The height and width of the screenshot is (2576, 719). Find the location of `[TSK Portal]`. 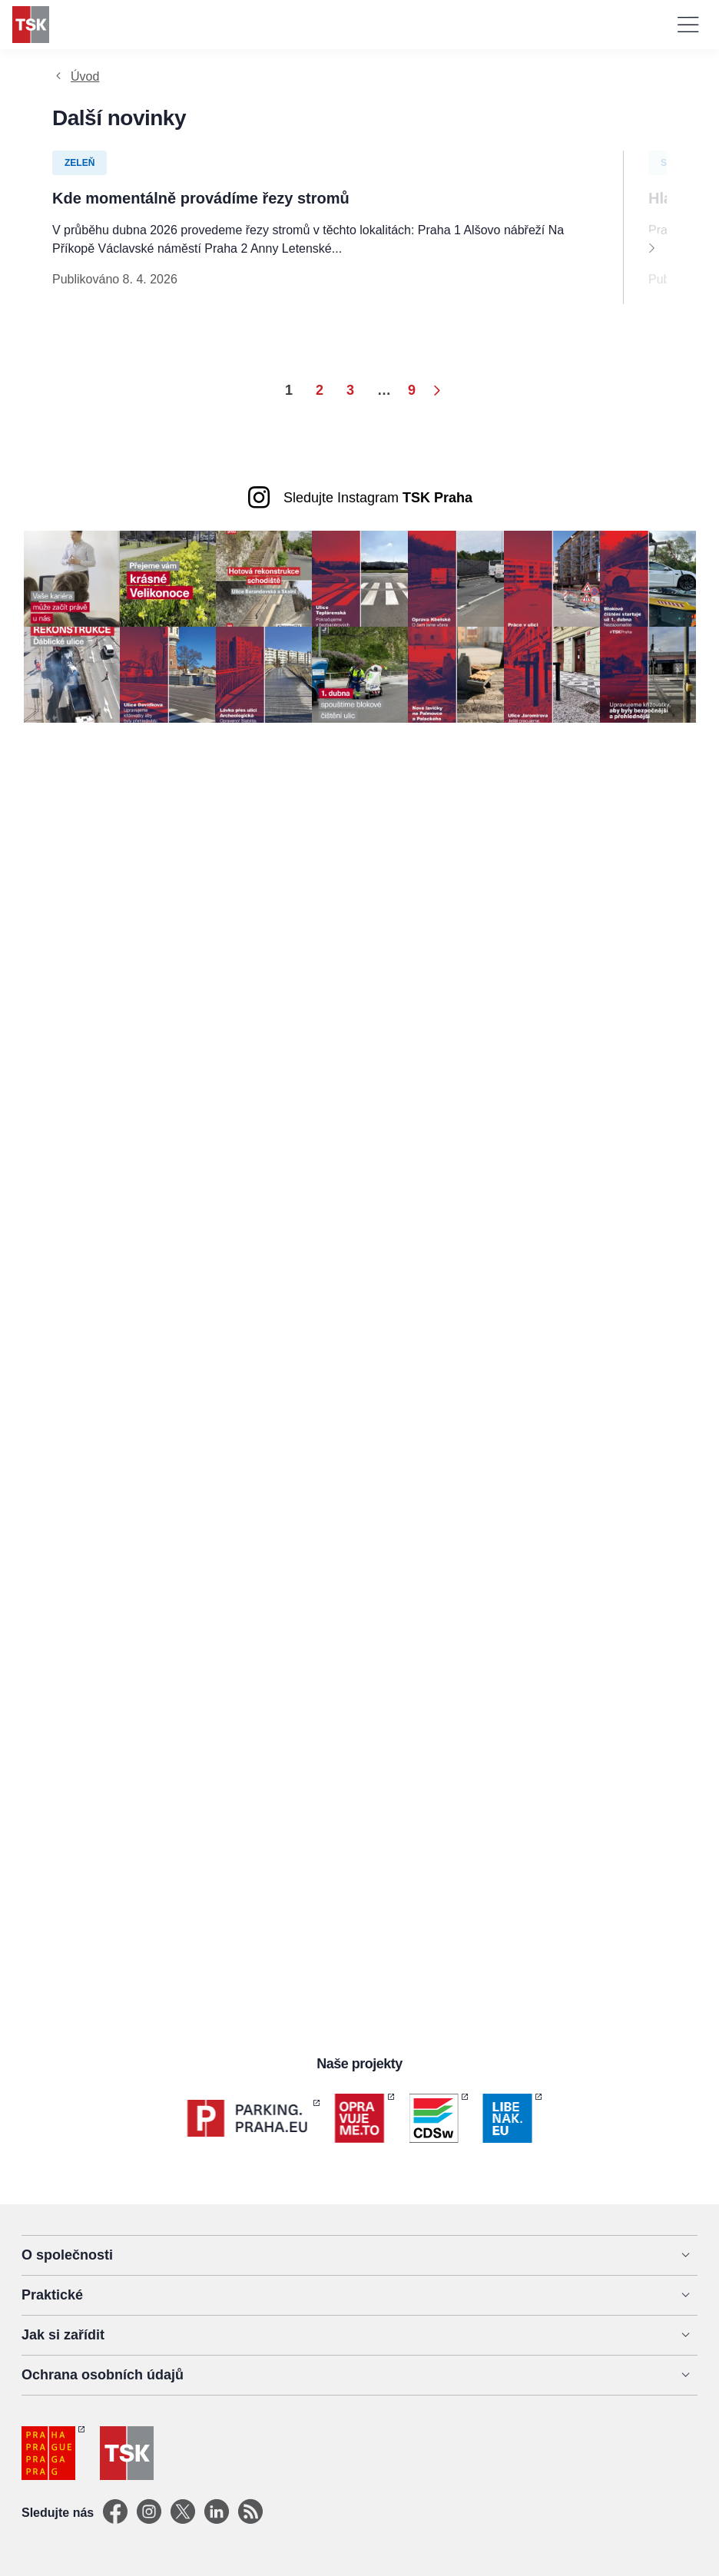

[TSK Portal] is located at coordinates (250, 2512).